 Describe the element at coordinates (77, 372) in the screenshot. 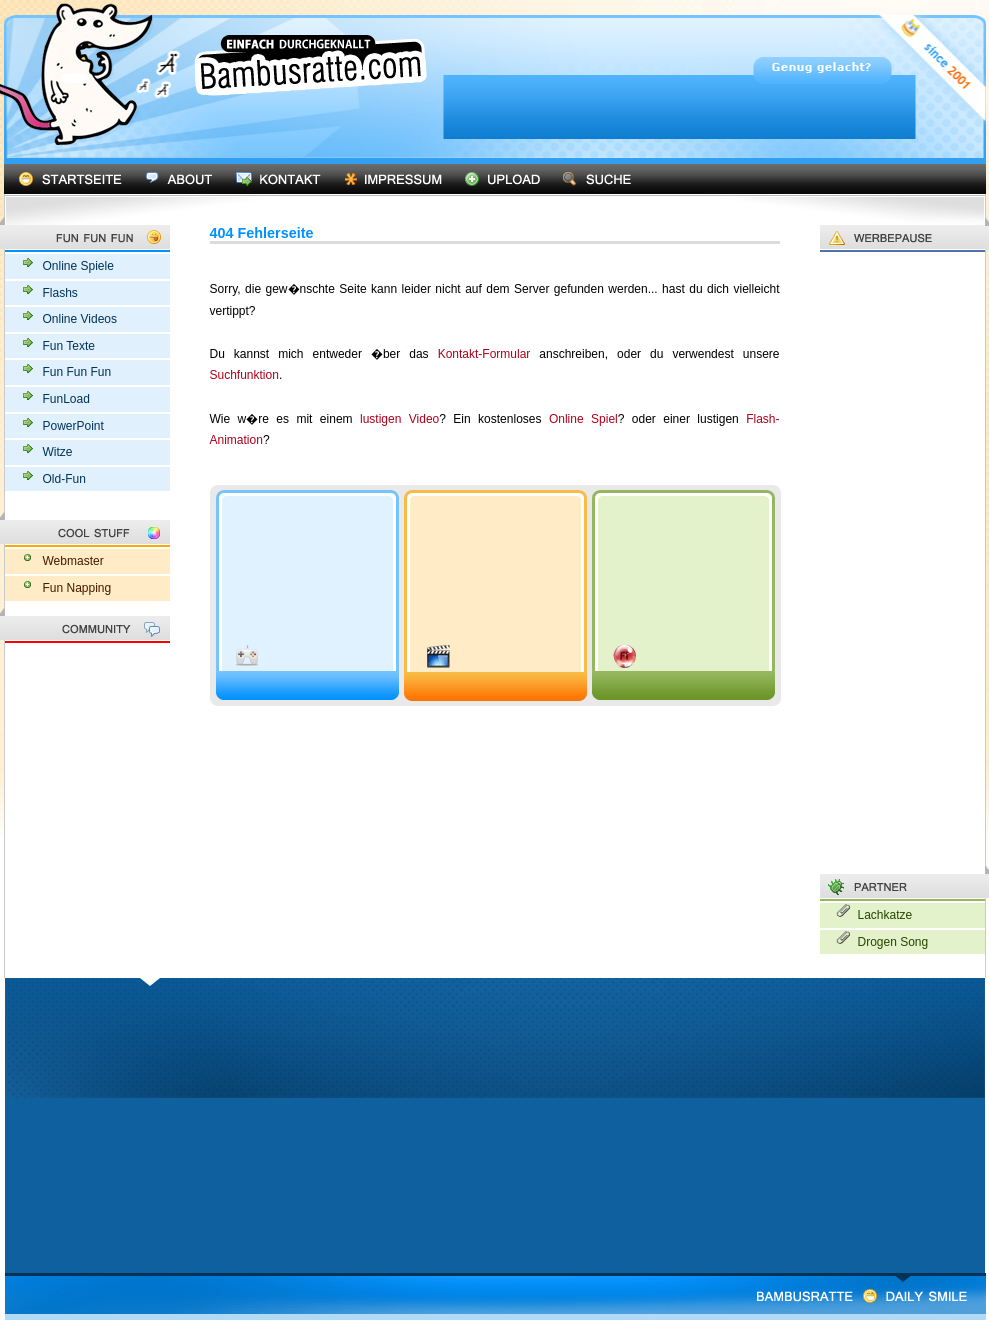

I see `Fun Fun Fun` at that location.